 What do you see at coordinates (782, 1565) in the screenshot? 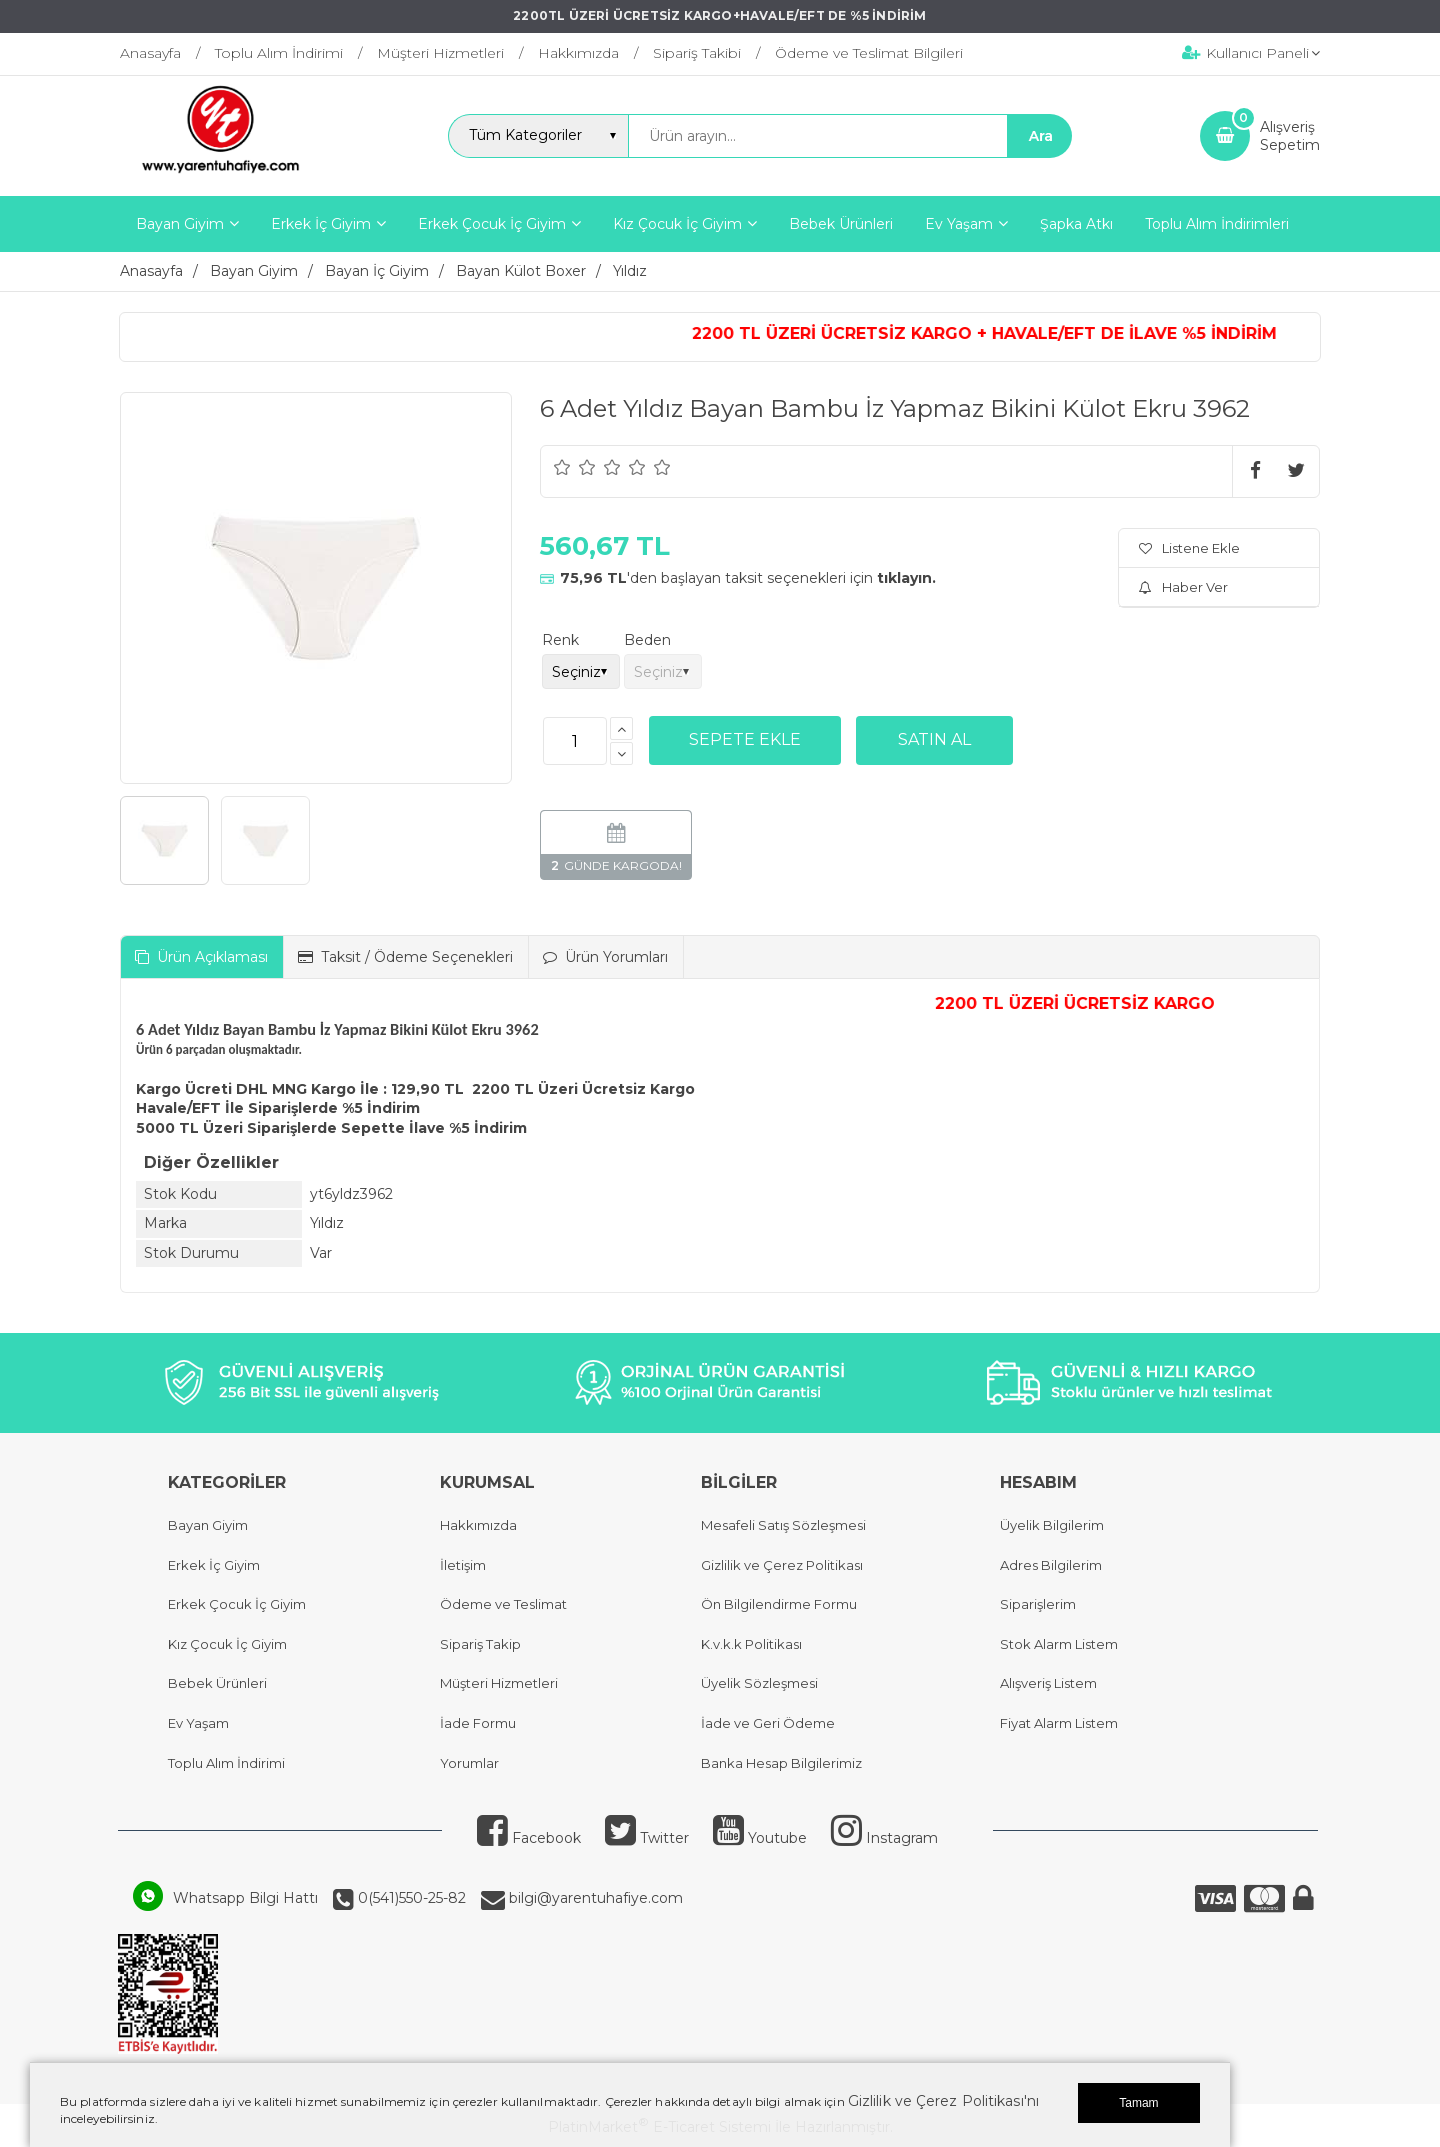
I see `Gizlilik ve Çerez Politikası` at bounding box center [782, 1565].